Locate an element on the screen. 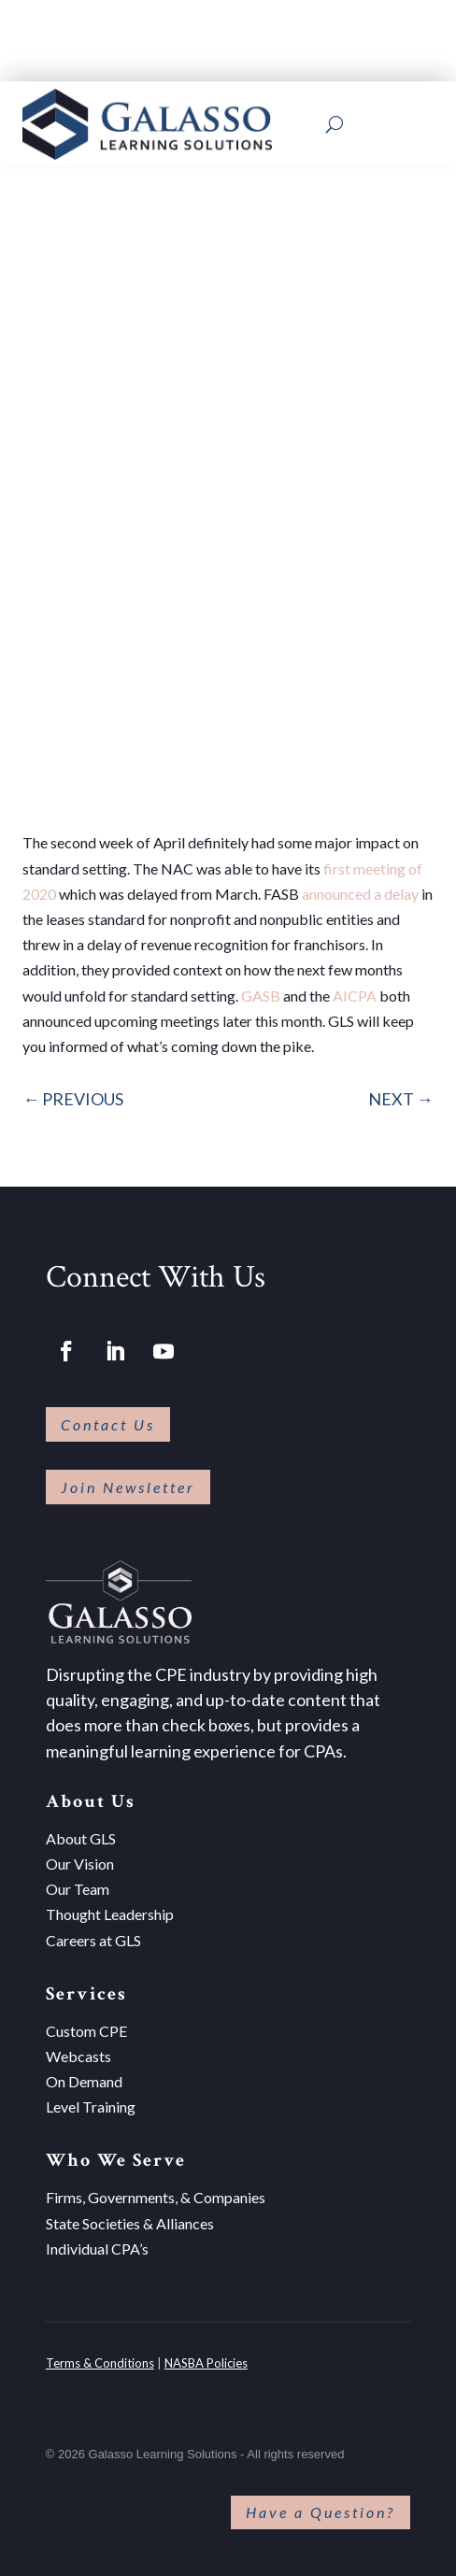 This screenshot has height=2576, width=456. About GLS is located at coordinates (81, 1838).